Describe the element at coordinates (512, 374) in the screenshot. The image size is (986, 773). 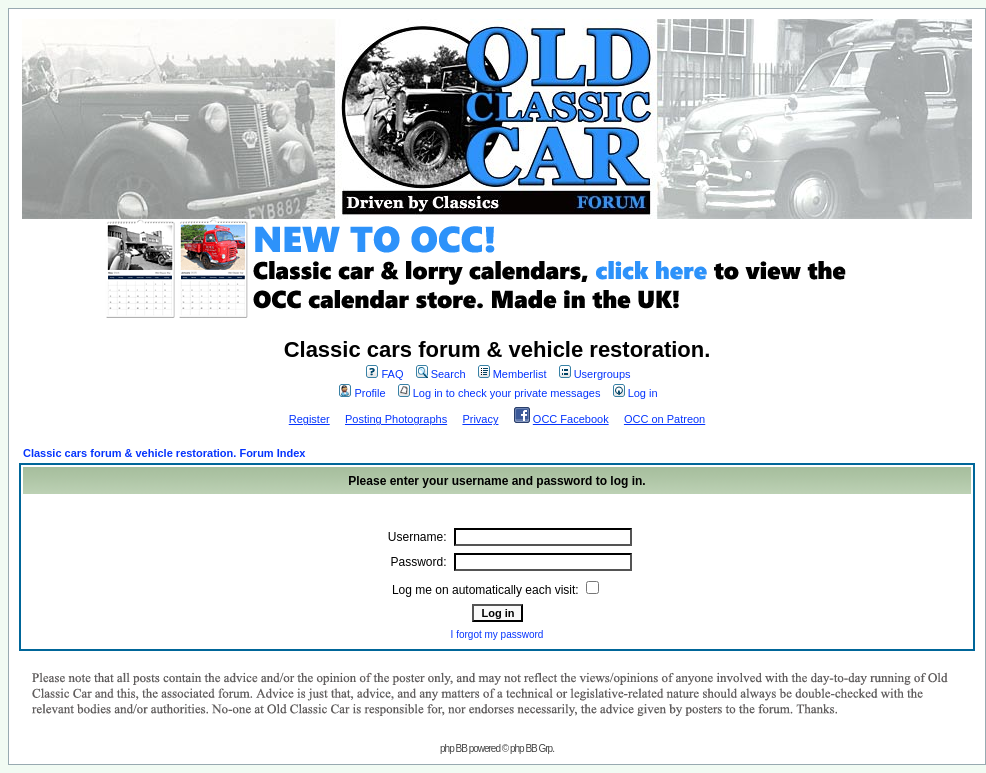
I see `Memberlist` at that location.